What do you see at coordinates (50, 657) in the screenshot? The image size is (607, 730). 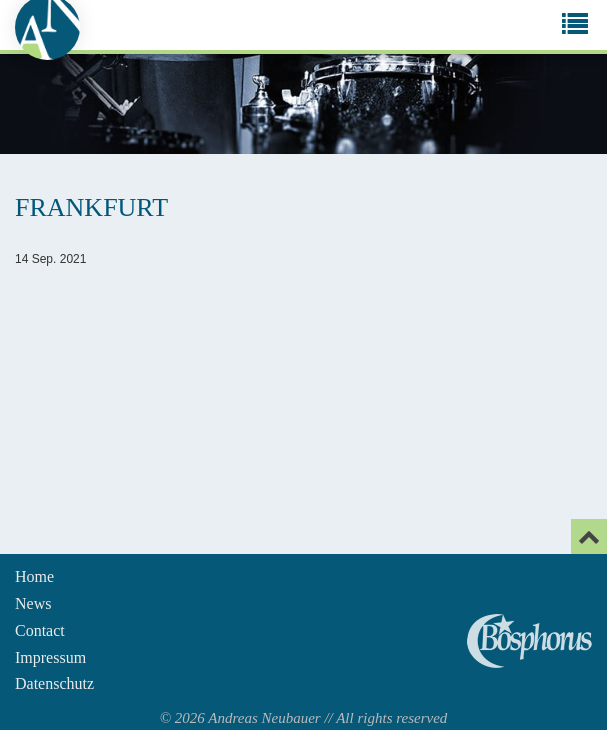 I see `Impressum` at bounding box center [50, 657].